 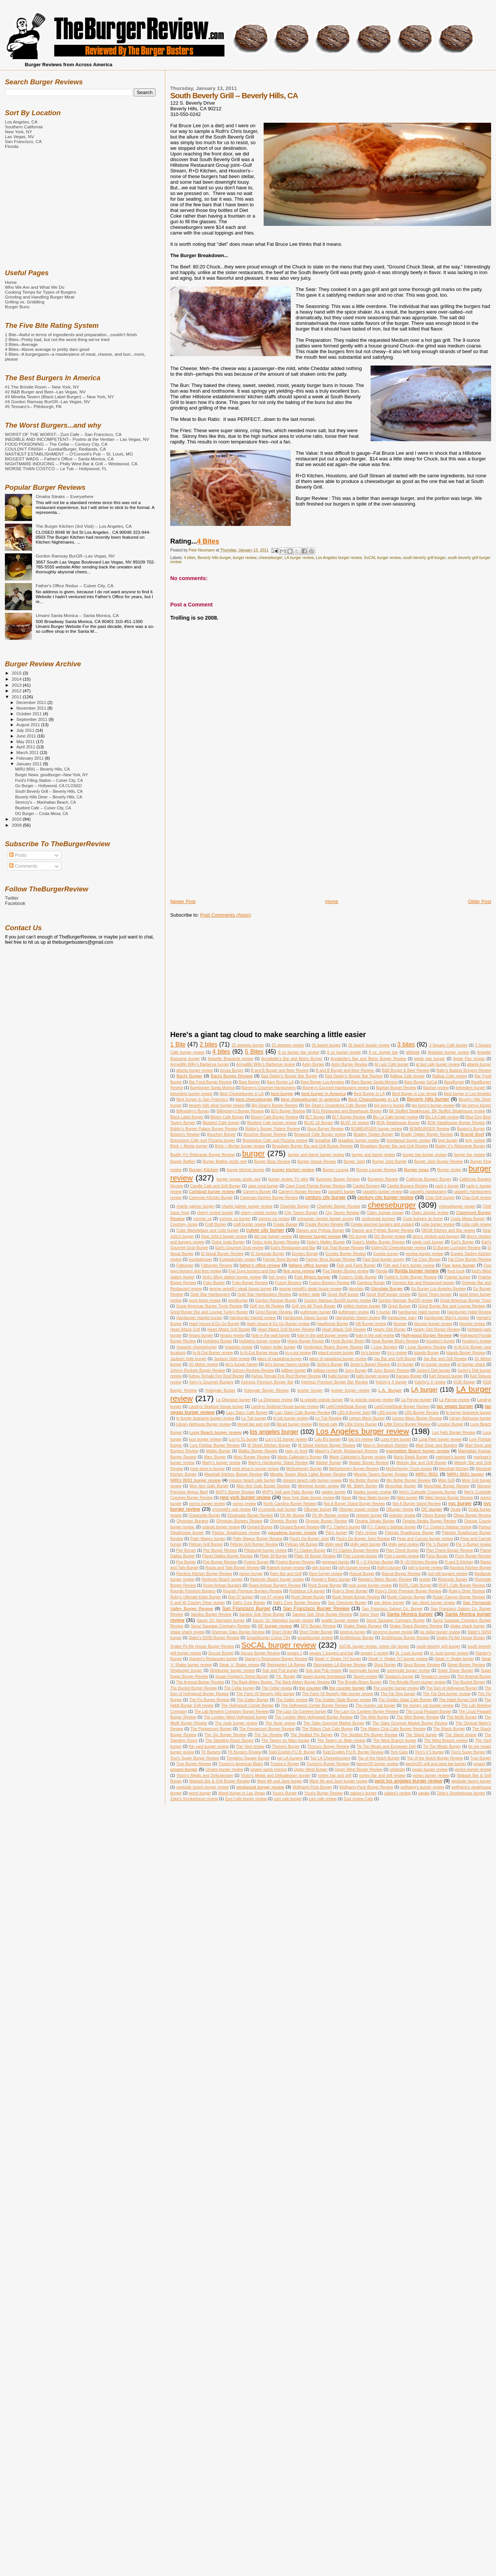 What do you see at coordinates (446, 1376) in the screenshot?
I see `Karl Strauss burger` at bounding box center [446, 1376].